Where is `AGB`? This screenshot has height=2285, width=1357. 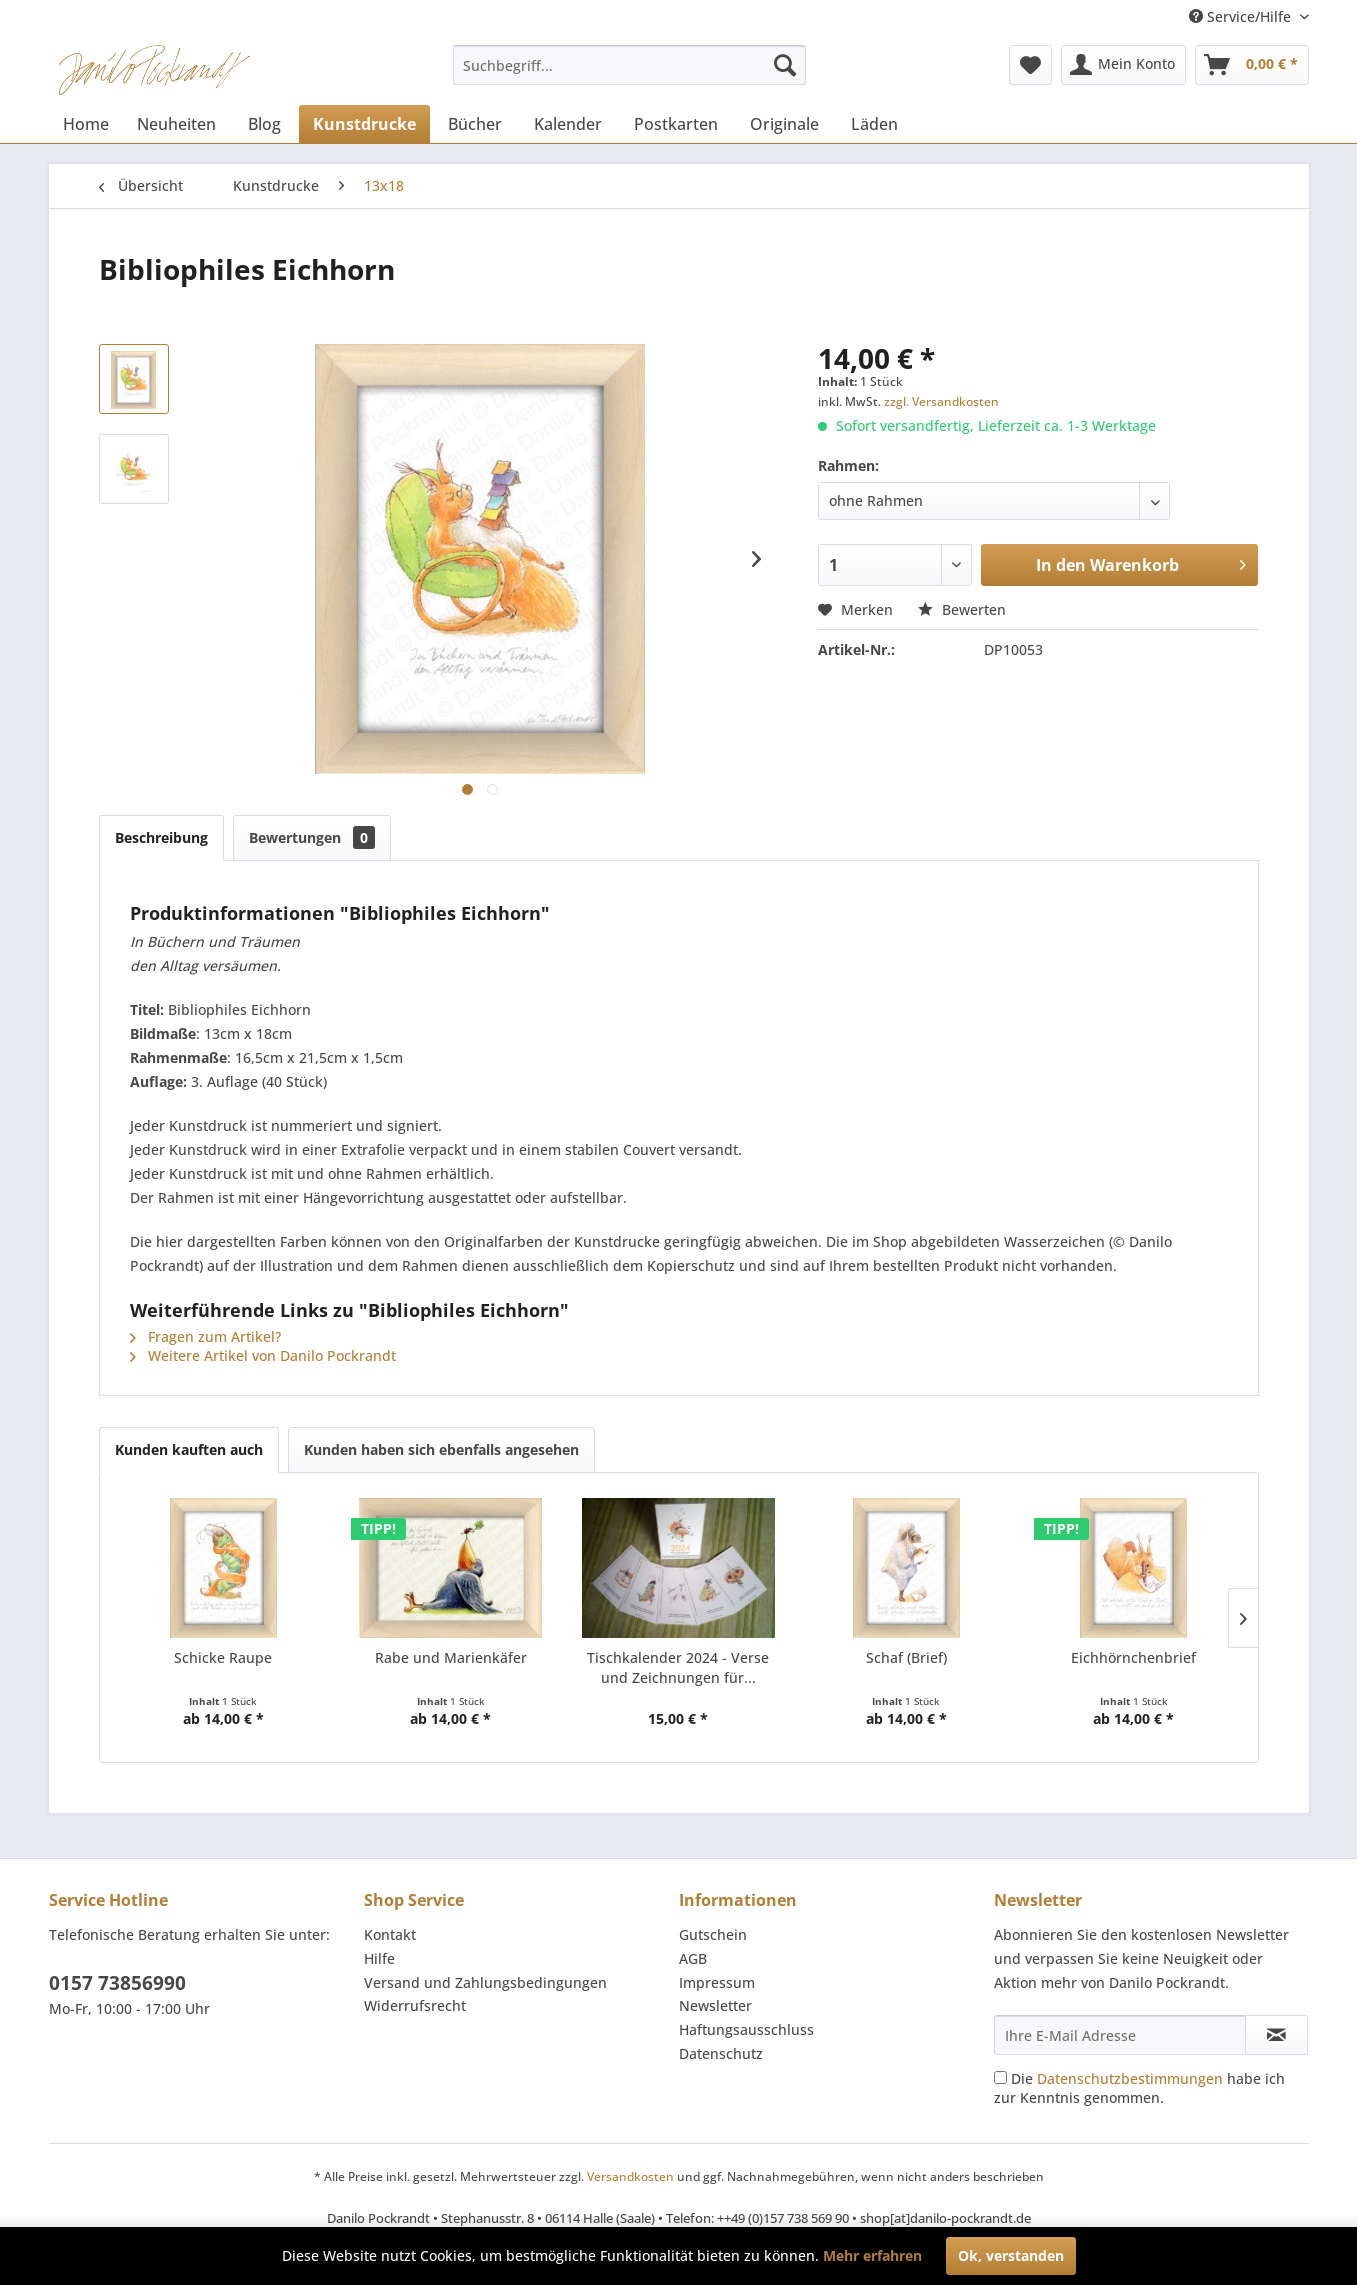 AGB is located at coordinates (693, 1958).